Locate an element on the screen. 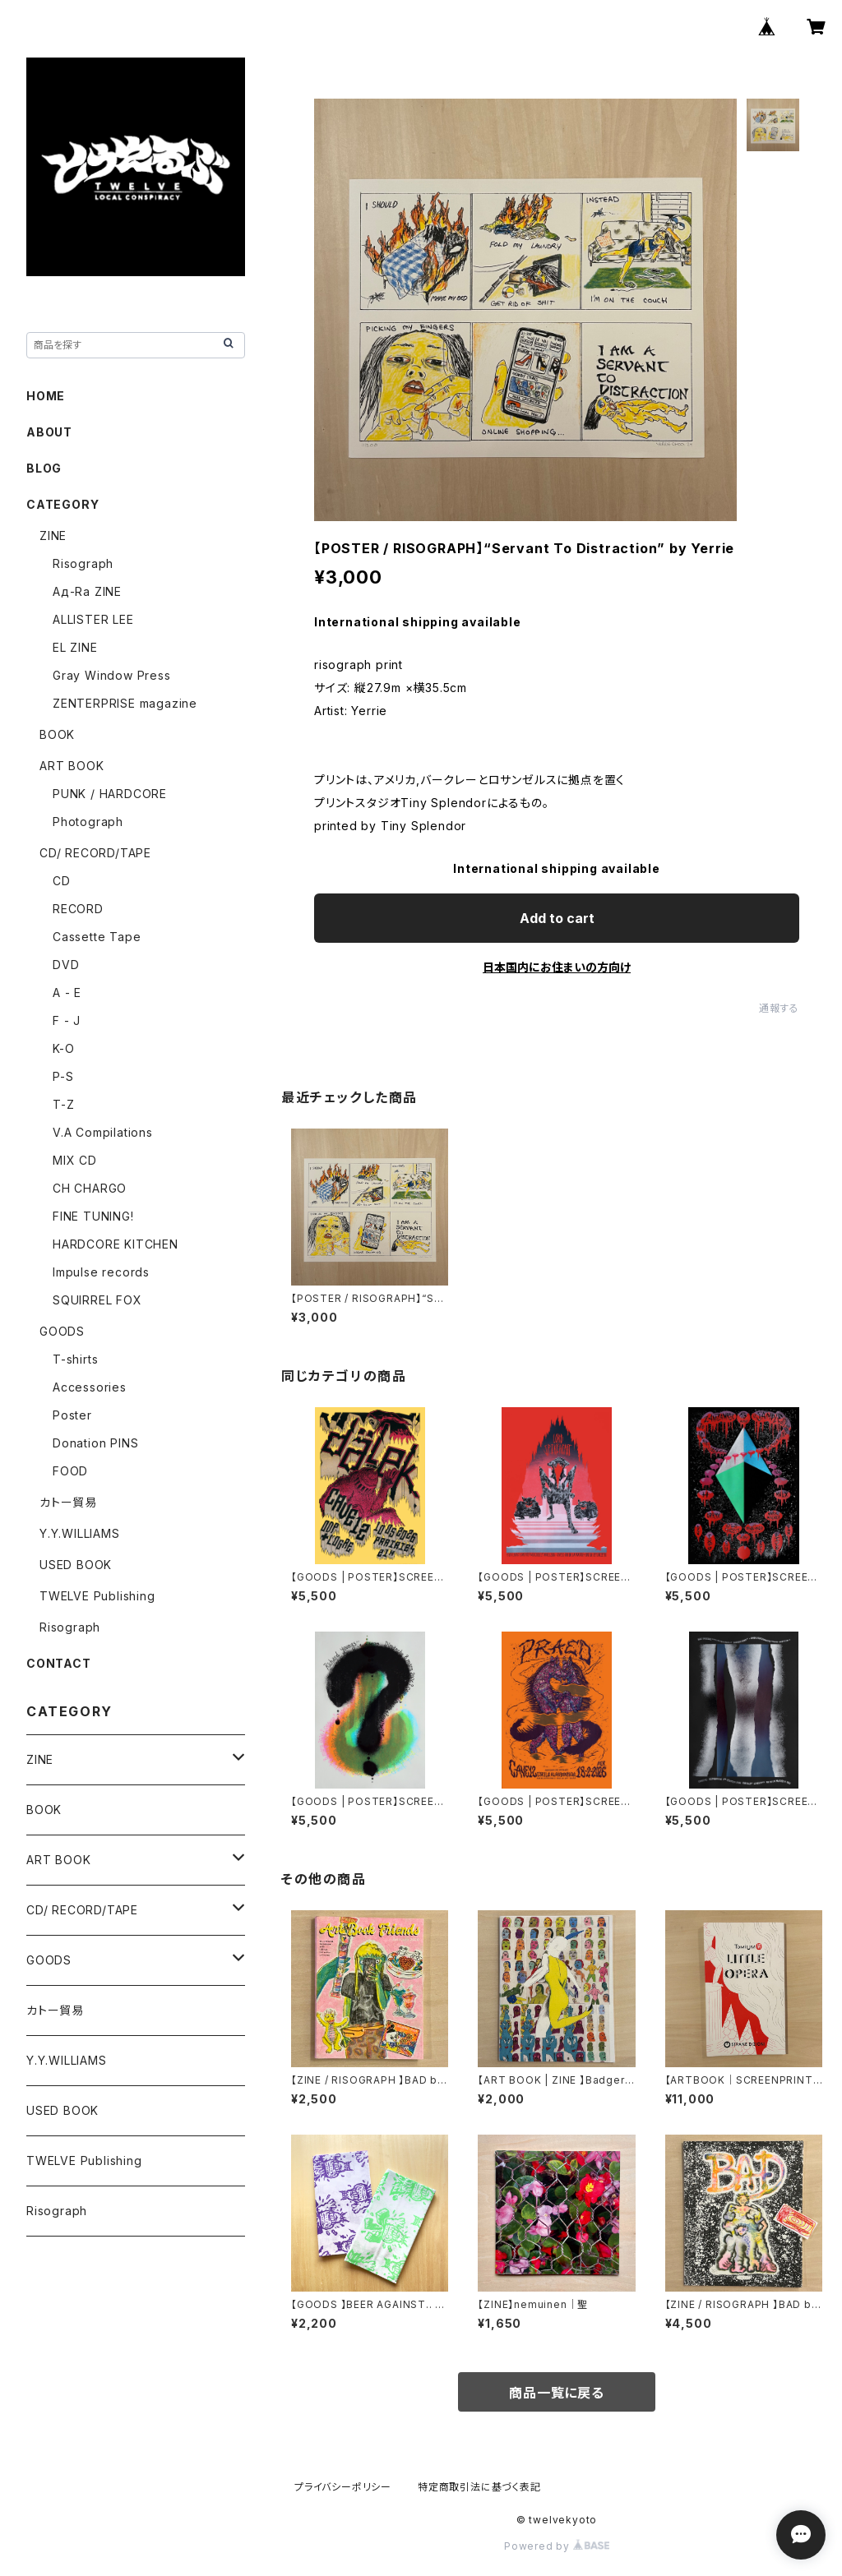 This screenshot has width=842, height=2576. Y.Y.WILLIAMS is located at coordinates (79, 1533).